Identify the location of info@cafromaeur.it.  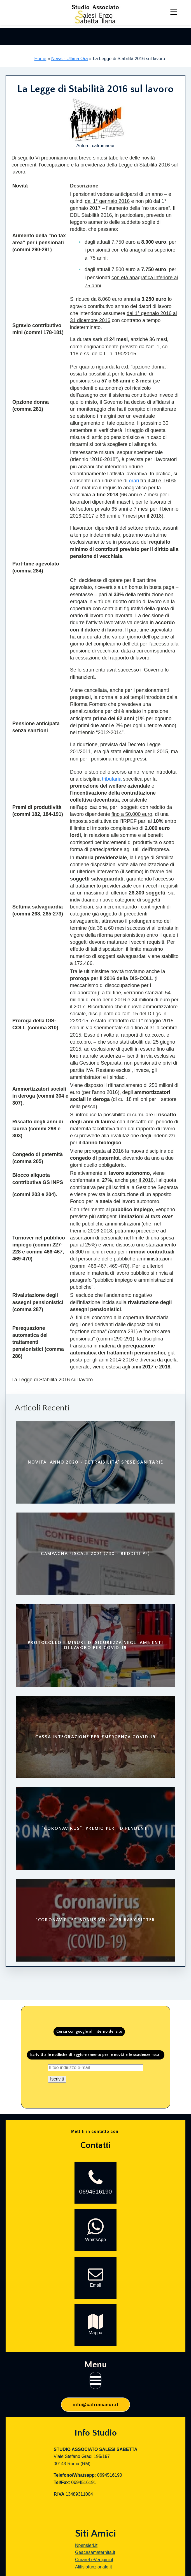
(95, 2404).